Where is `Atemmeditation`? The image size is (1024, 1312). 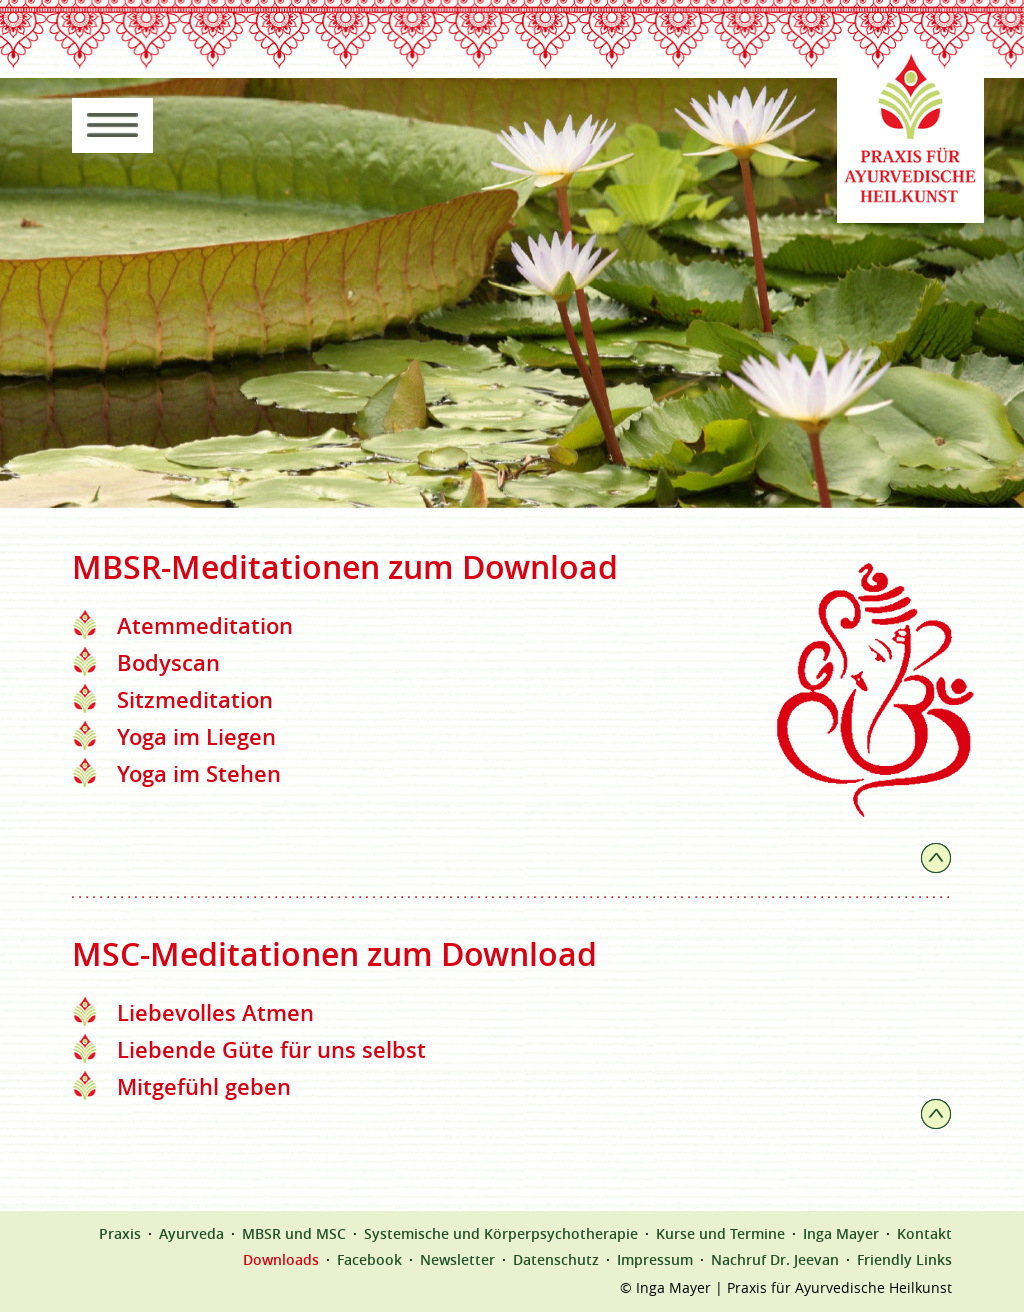
Atemmeditation is located at coordinates (205, 626).